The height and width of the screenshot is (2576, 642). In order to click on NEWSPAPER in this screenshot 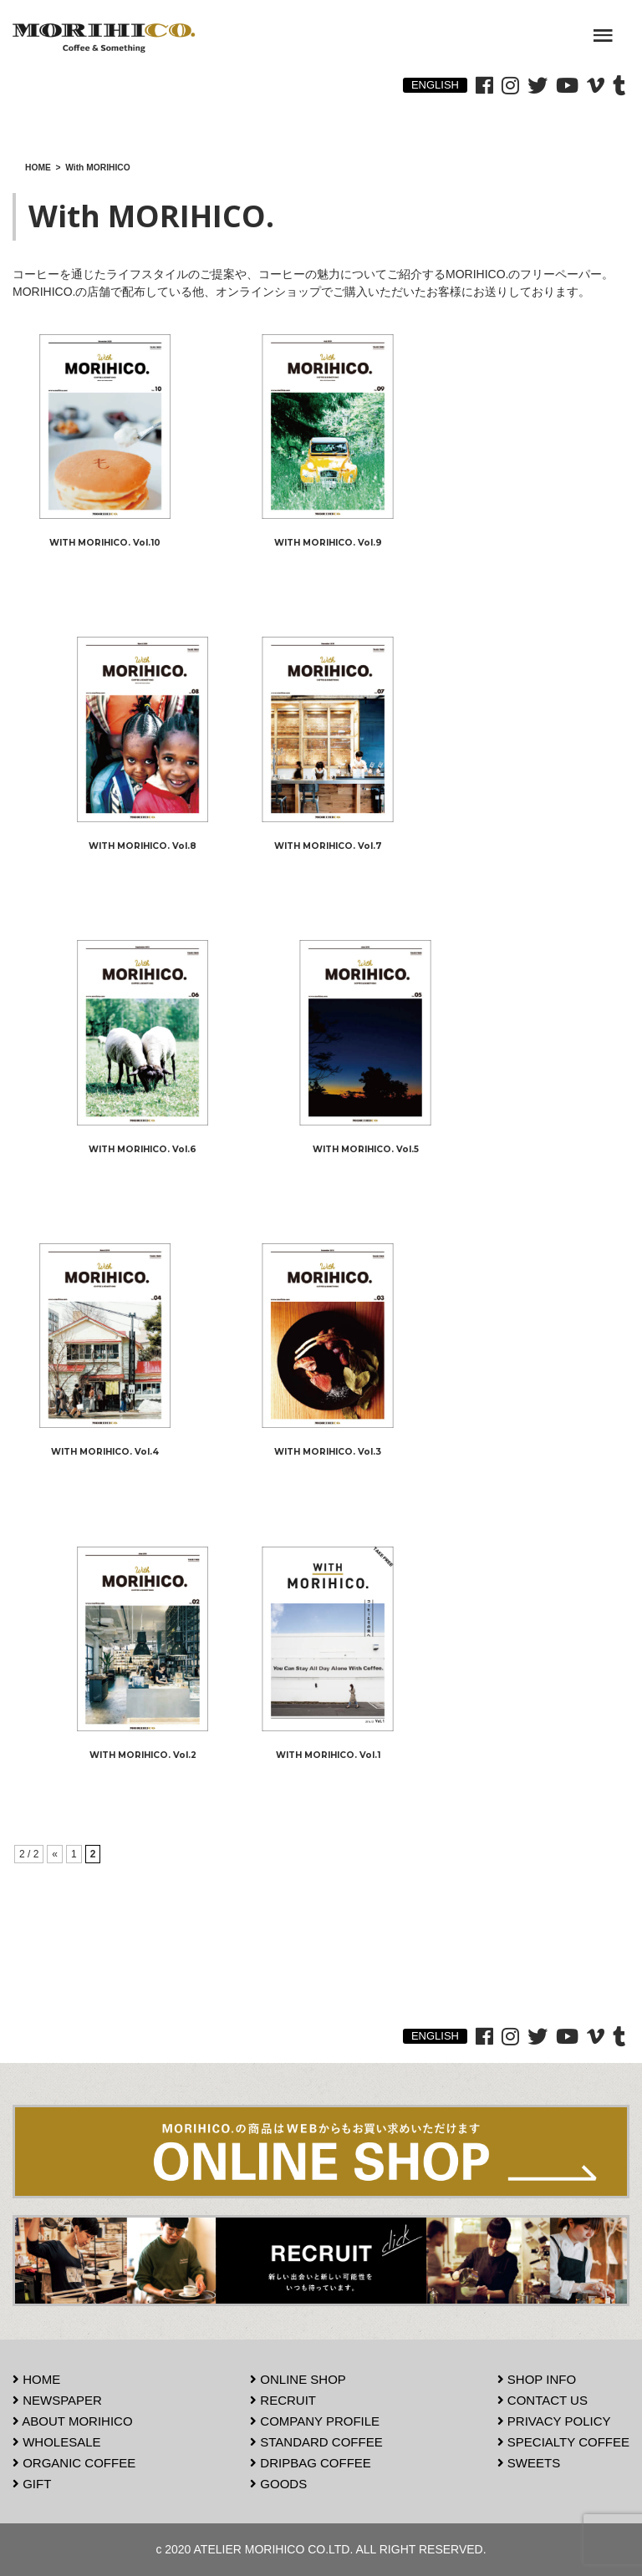, I will do `click(57, 2400)`.